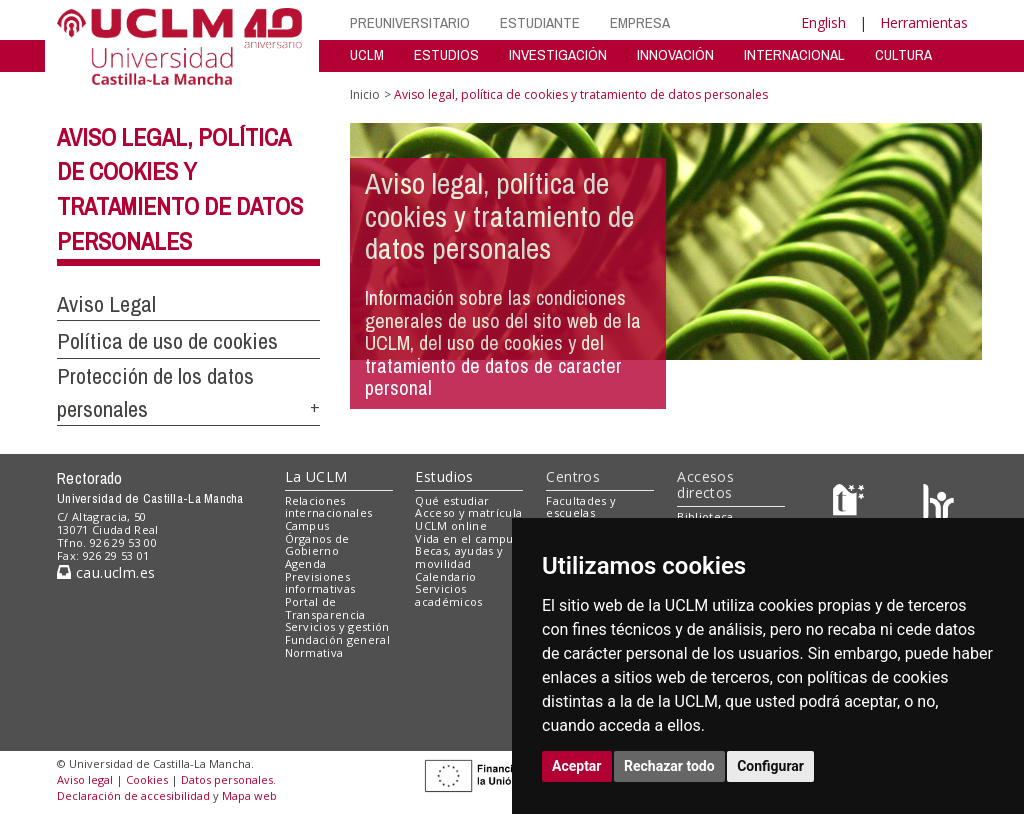 The width and height of the screenshot is (1024, 814). Describe the element at coordinates (468, 512) in the screenshot. I see `Acceso y matrícula` at that location.